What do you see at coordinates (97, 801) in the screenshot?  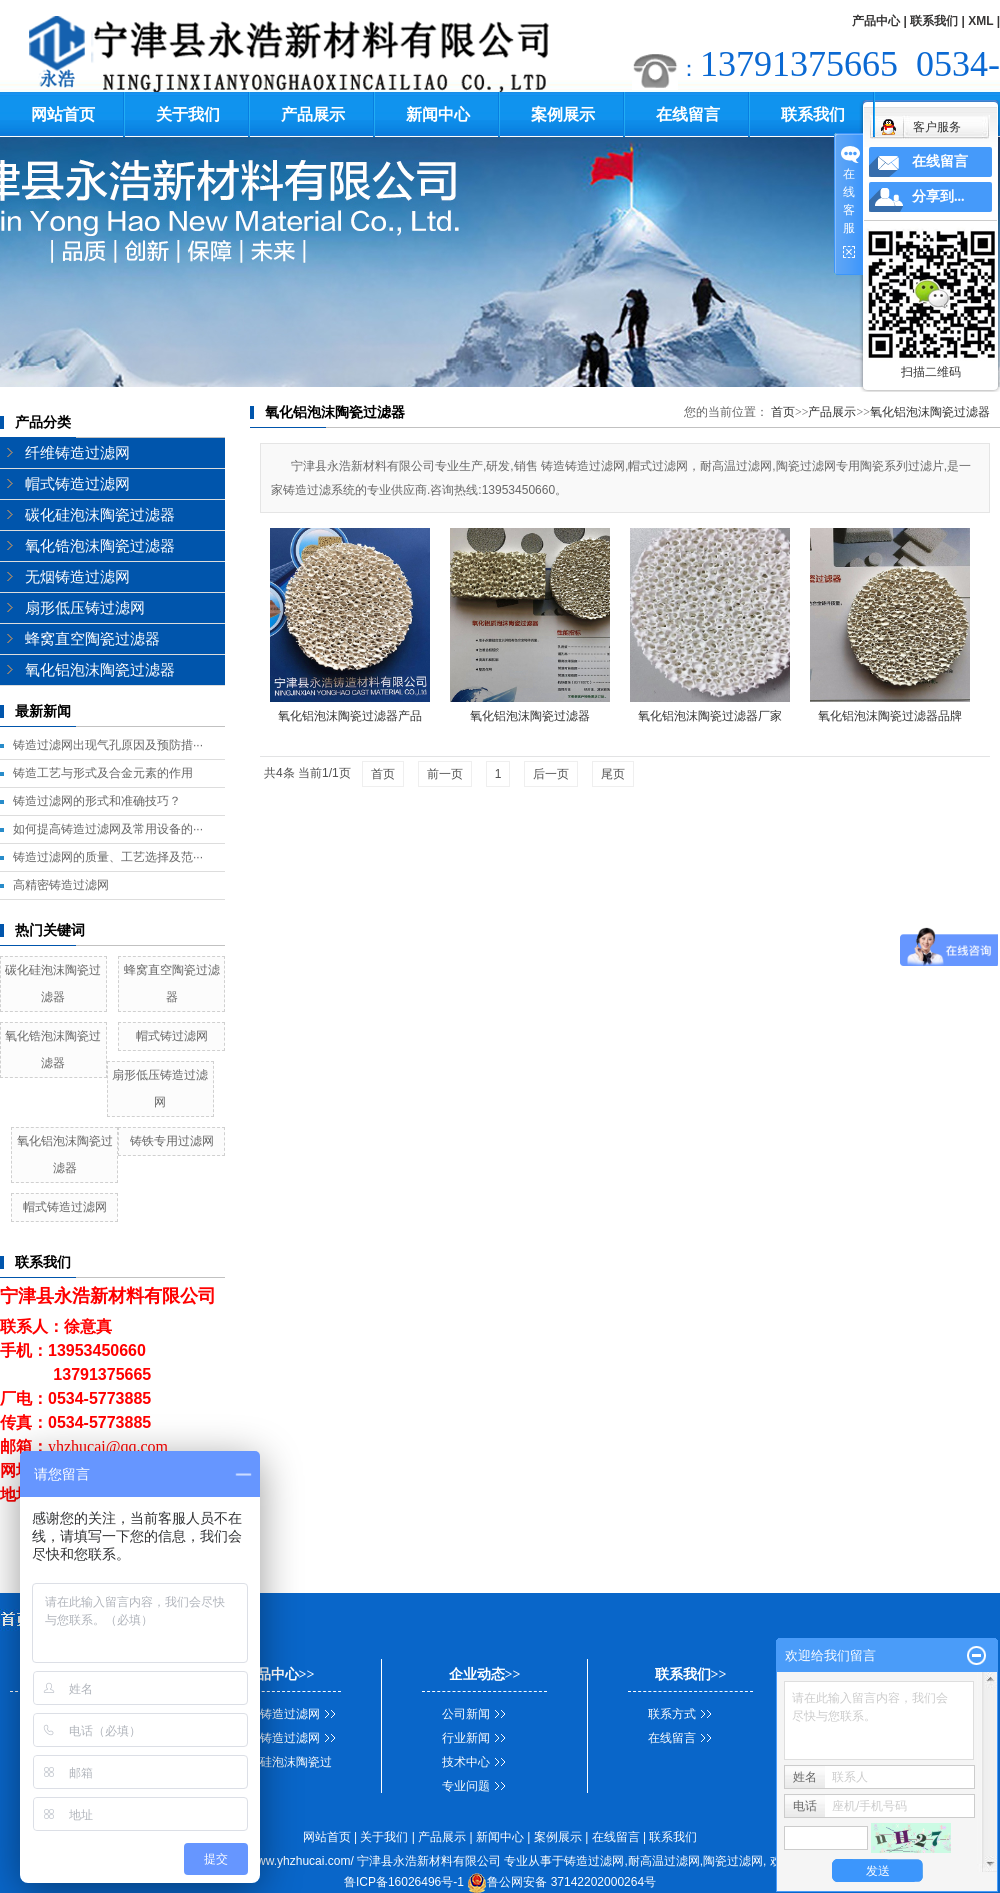 I see `铸造过滤网的形式和准确技巧？` at bounding box center [97, 801].